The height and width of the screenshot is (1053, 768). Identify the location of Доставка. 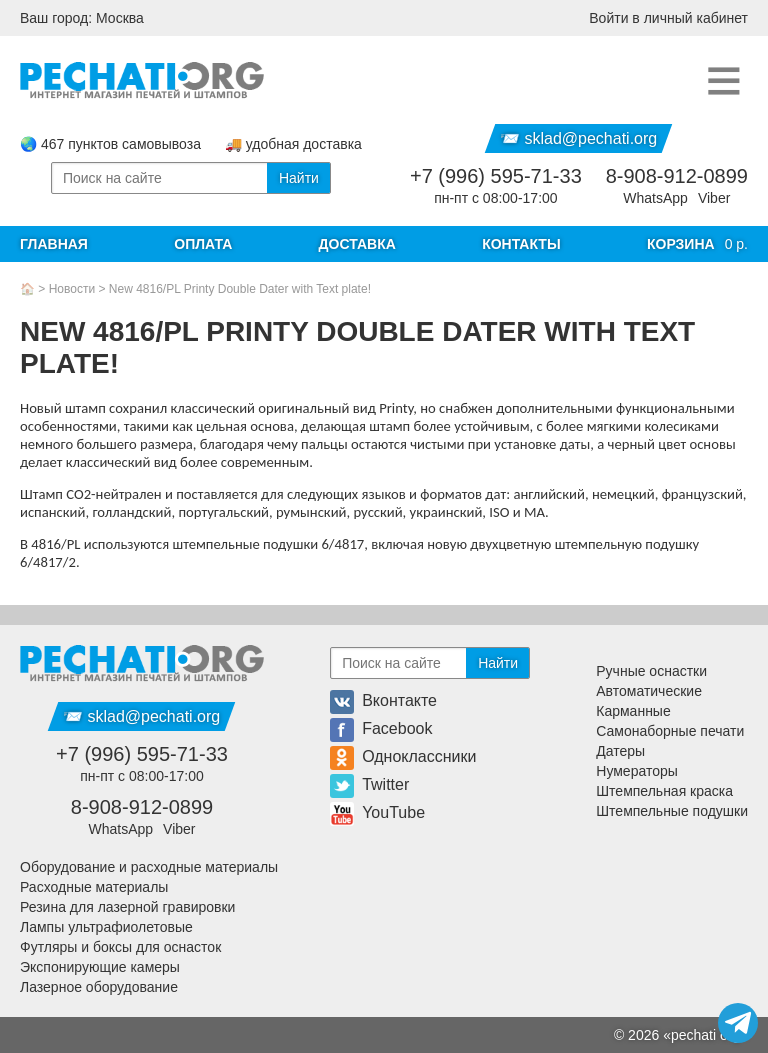
(357, 244).